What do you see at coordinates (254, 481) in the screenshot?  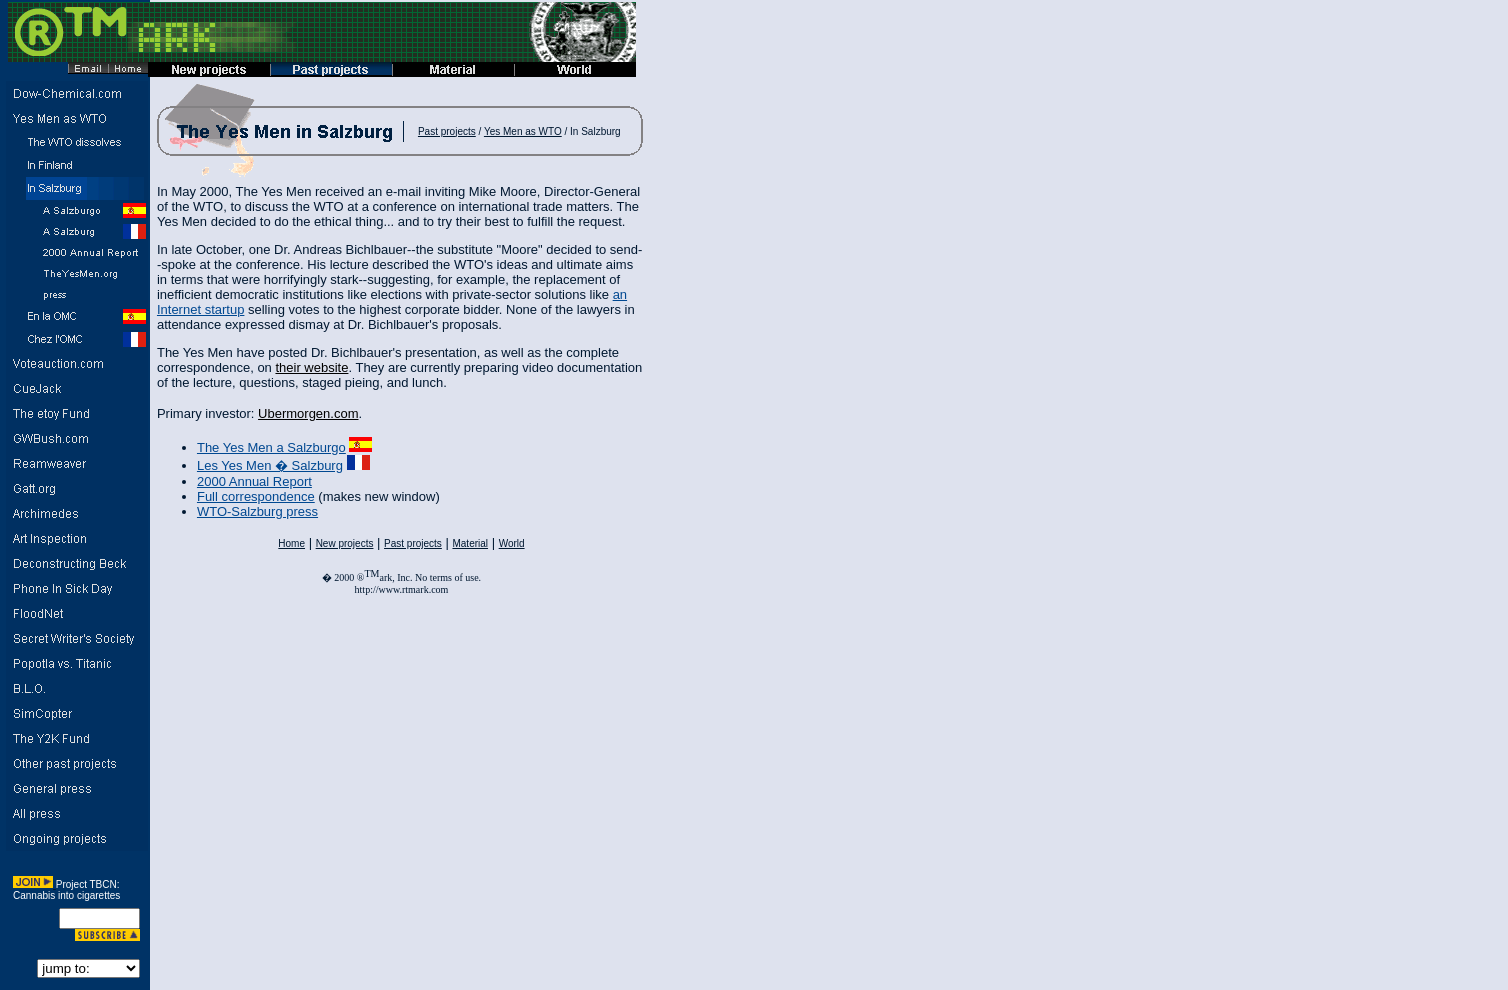 I see `2000 Annual Report` at bounding box center [254, 481].